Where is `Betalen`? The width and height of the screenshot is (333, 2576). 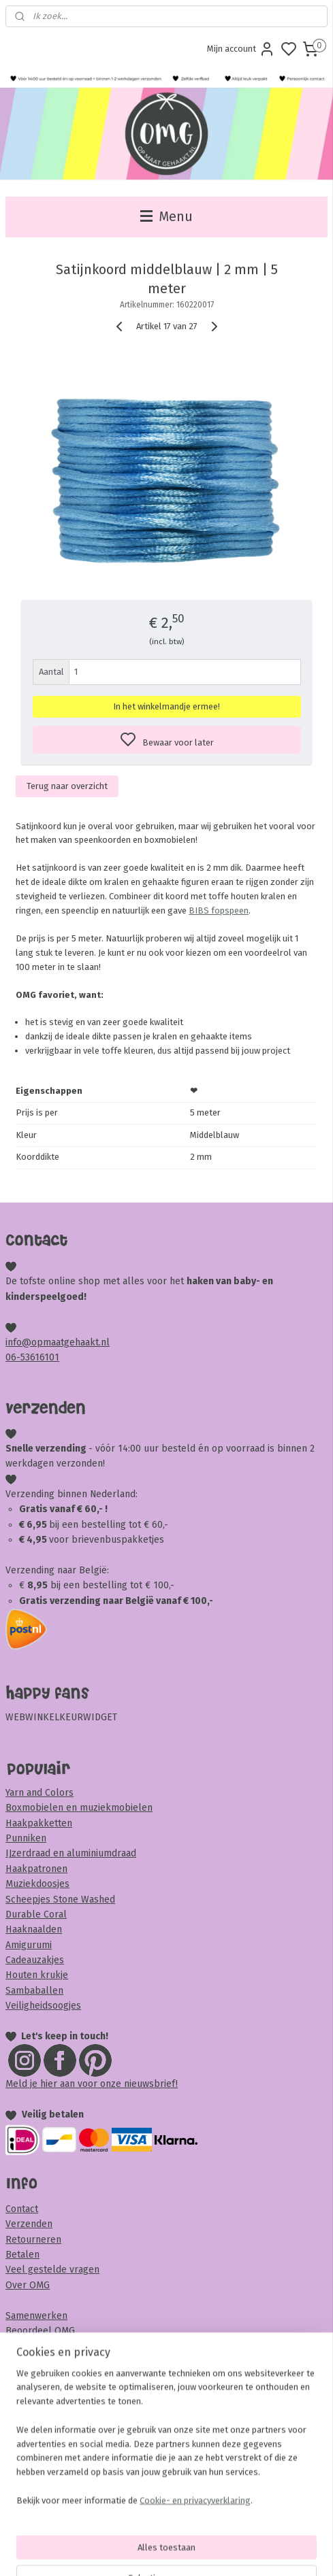
Betalen is located at coordinates (22, 2254).